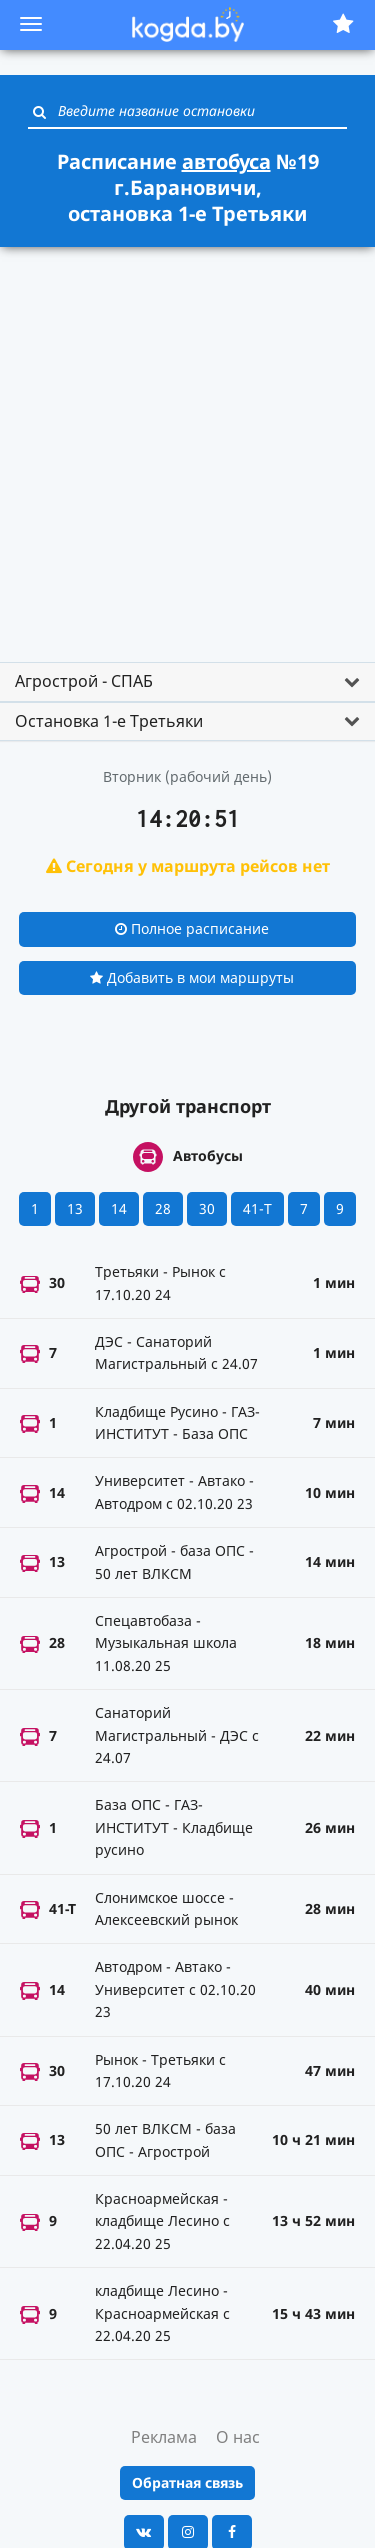 The width and height of the screenshot is (375, 2548). Describe the element at coordinates (192, 928) in the screenshot. I see `Полное расписание` at that location.